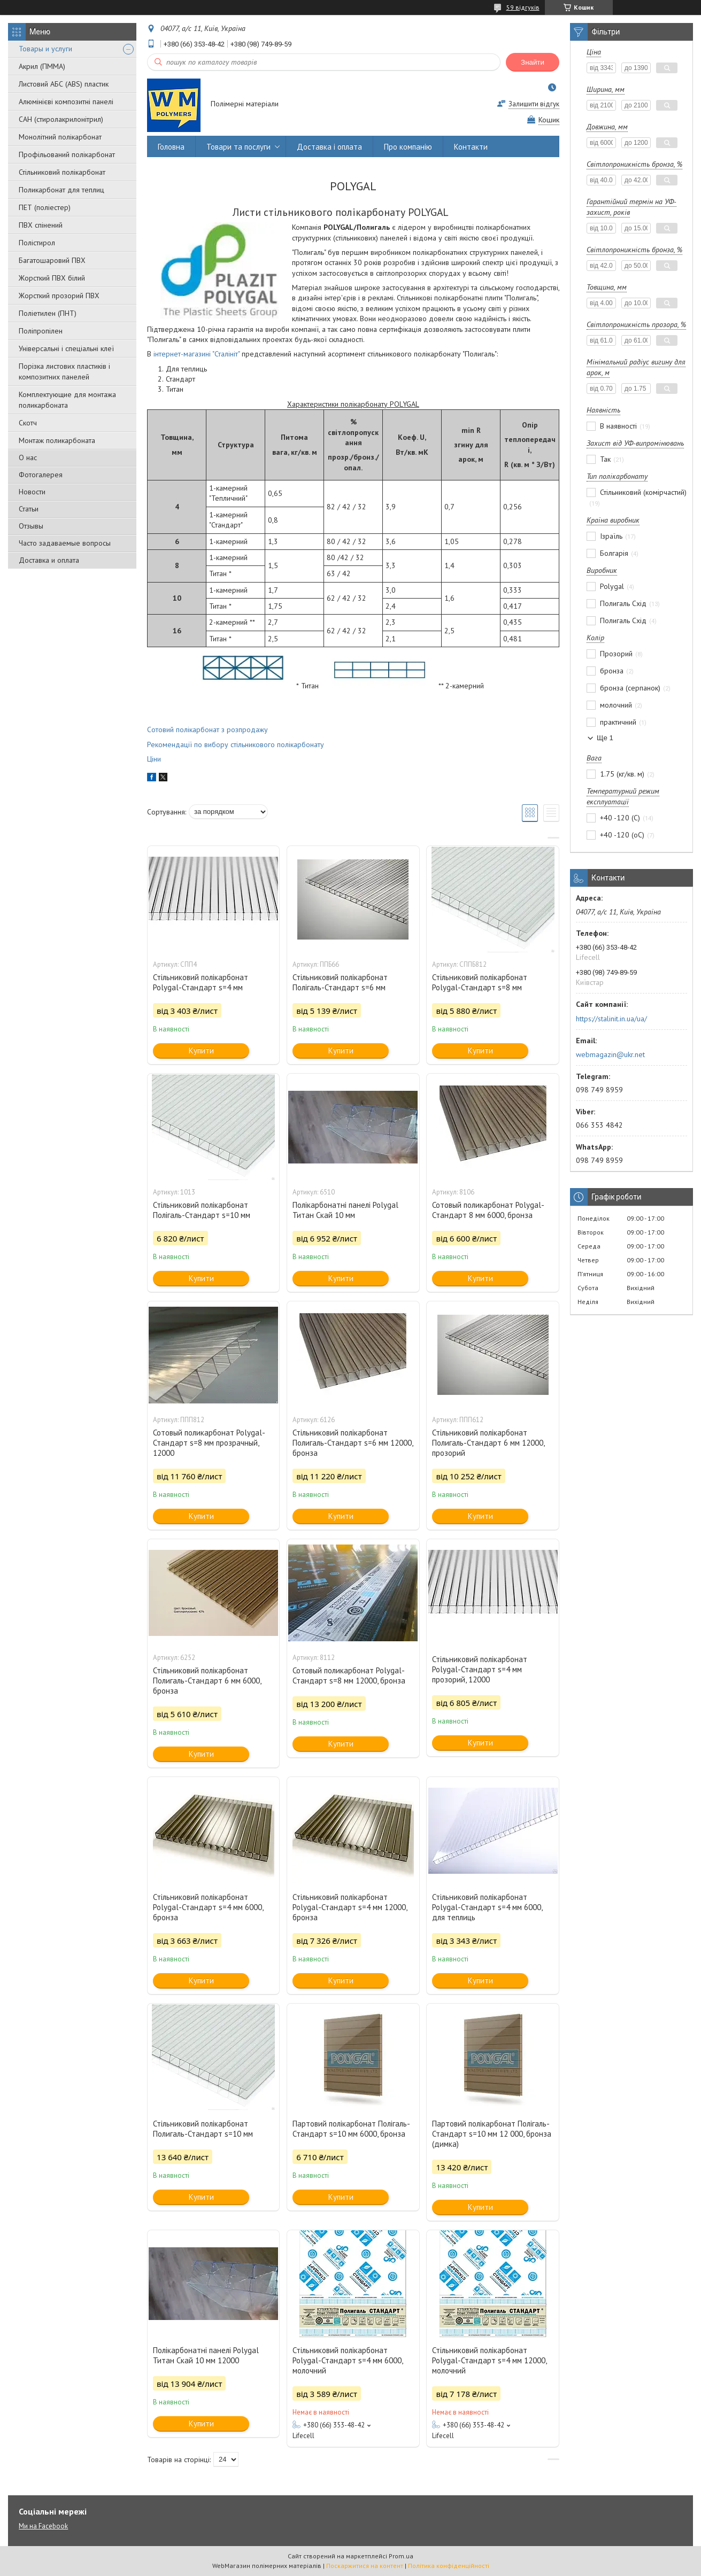 This screenshot has width=701, height=2576. Describe the element at coordinates (488, 1210) in the screenshot. I see `Сотовый поликарбонат Polygal-Стандарт 8 мм 6000, бронза` at that location.